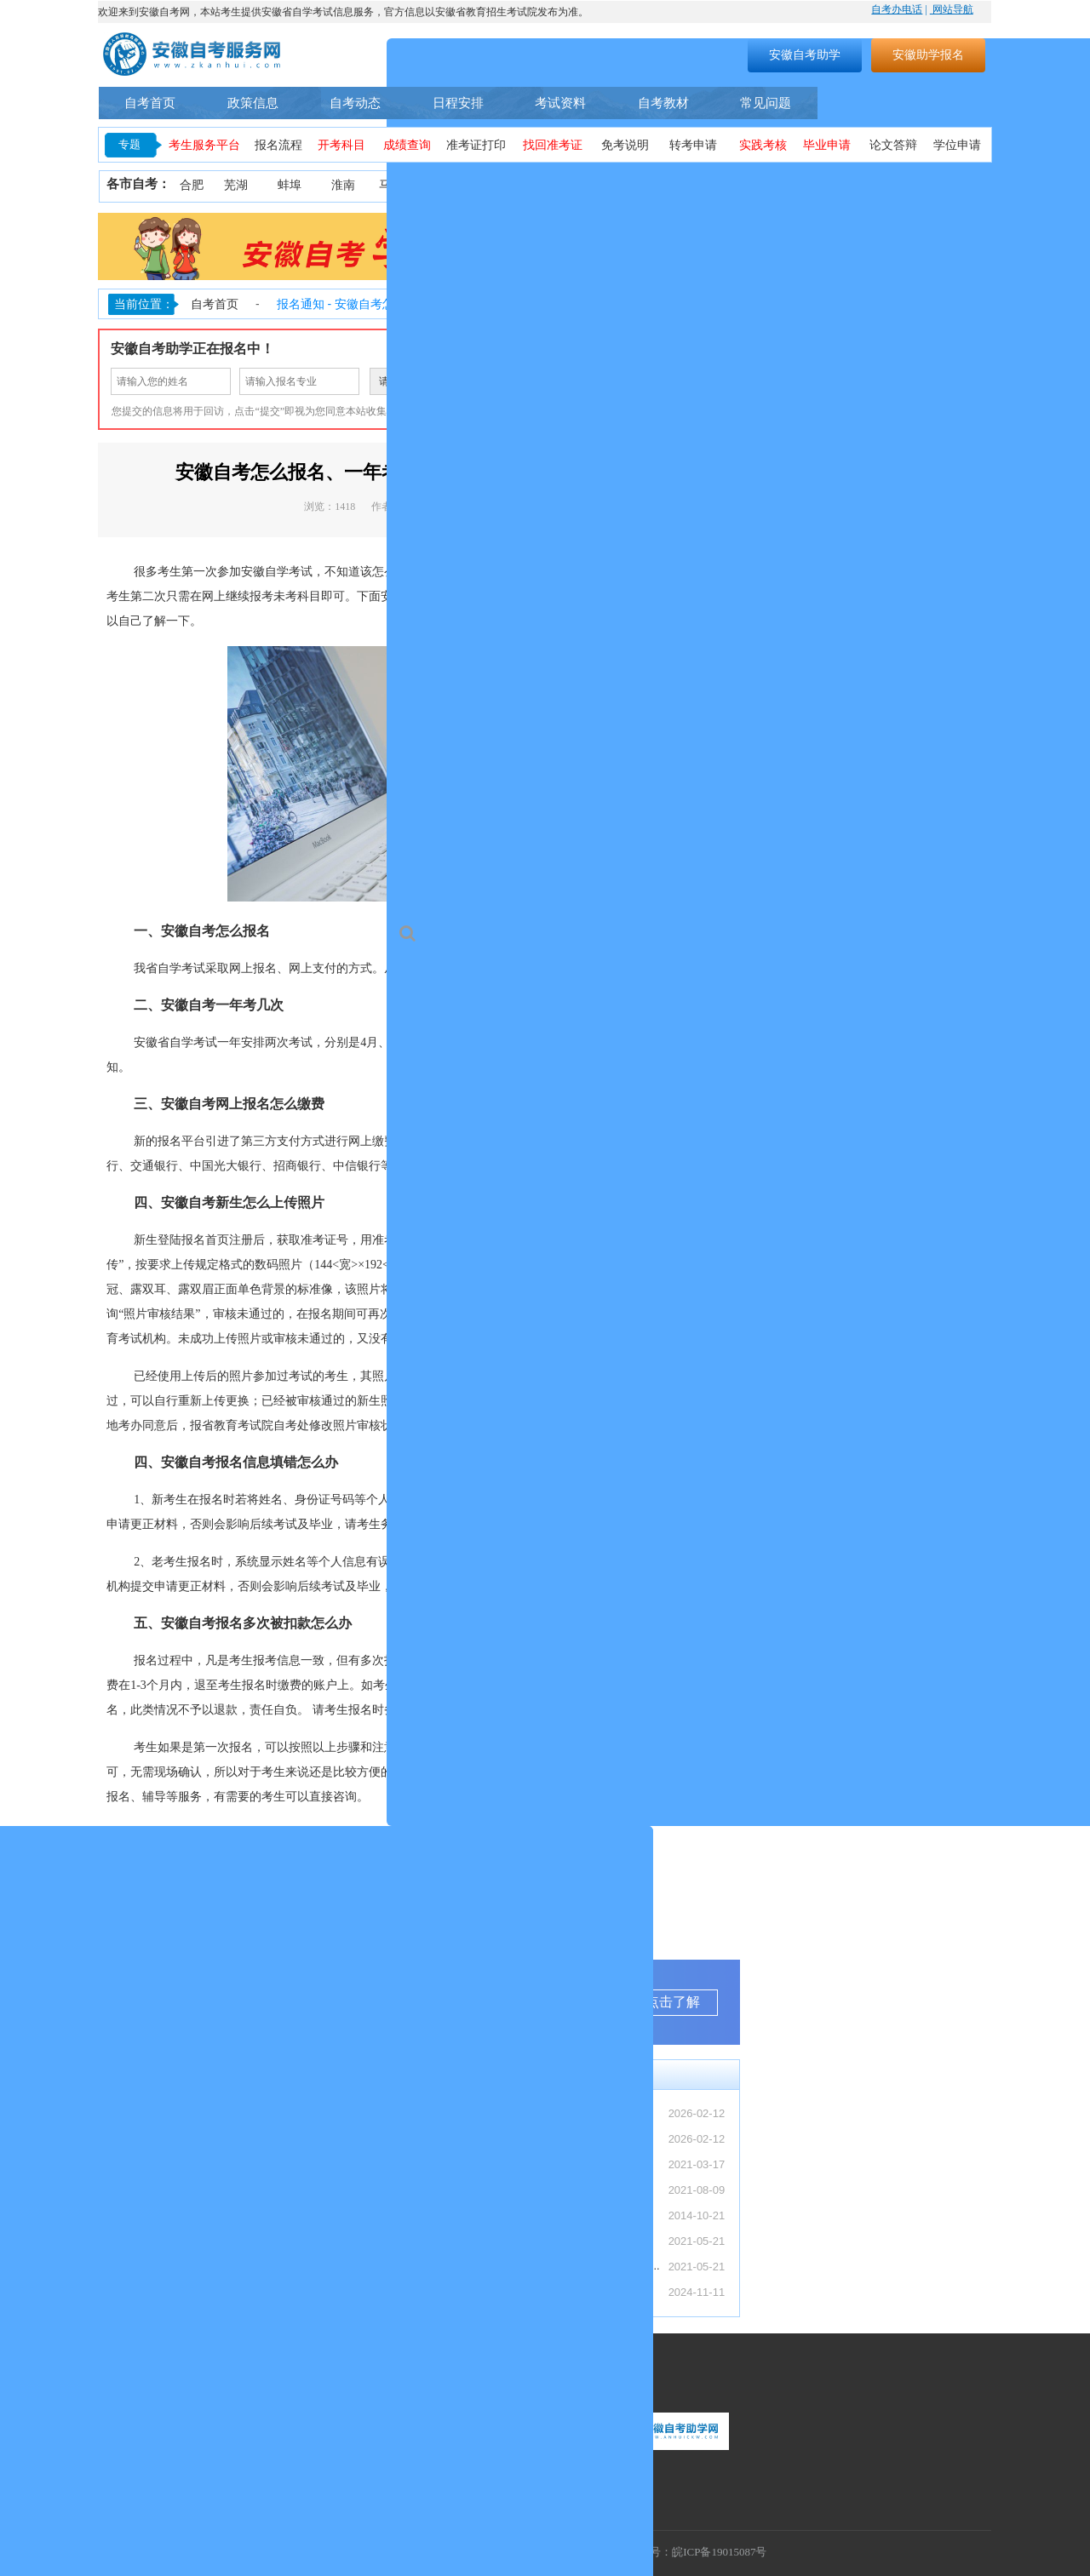 The height and width of the screenshot is (2576, 1090). Describe the element at coordinates (767, 185) in the screenshot. I see `亳州` at that location.